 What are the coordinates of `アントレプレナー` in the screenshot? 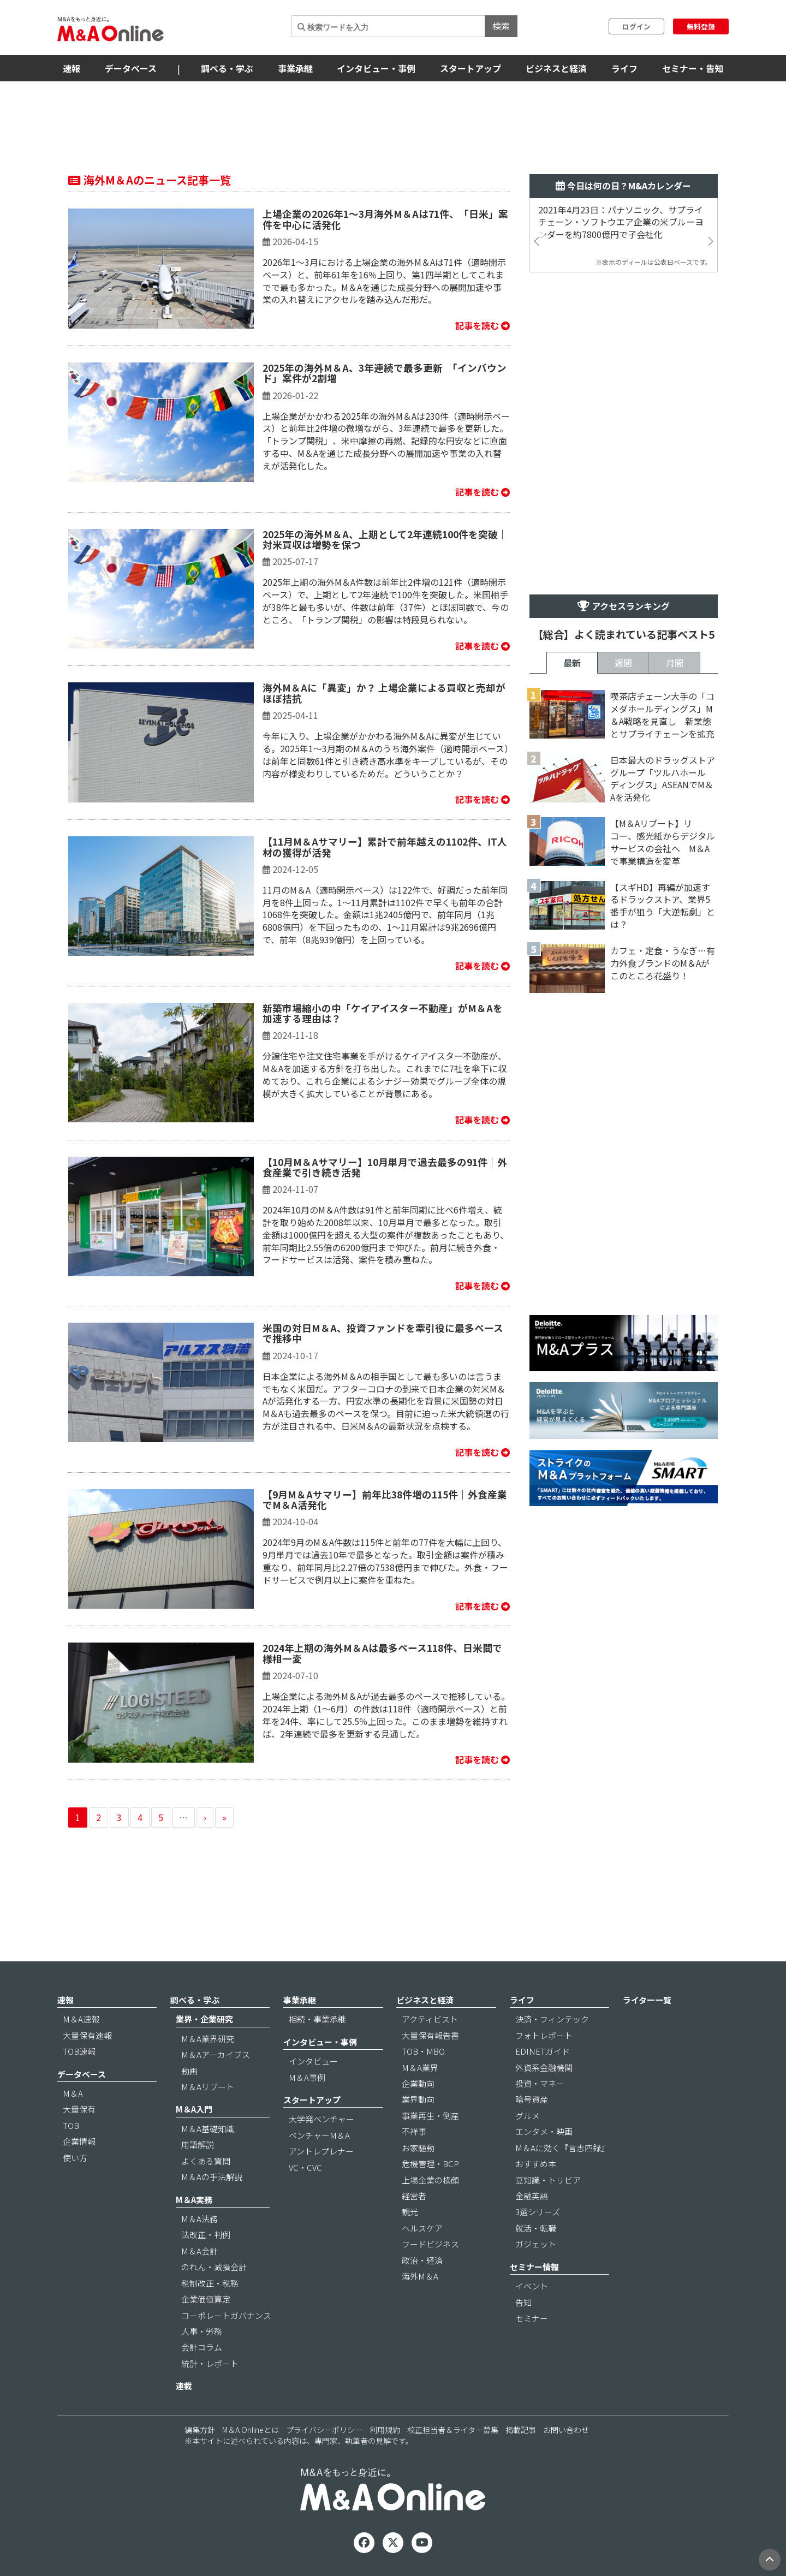 It's located at (321, 2151).